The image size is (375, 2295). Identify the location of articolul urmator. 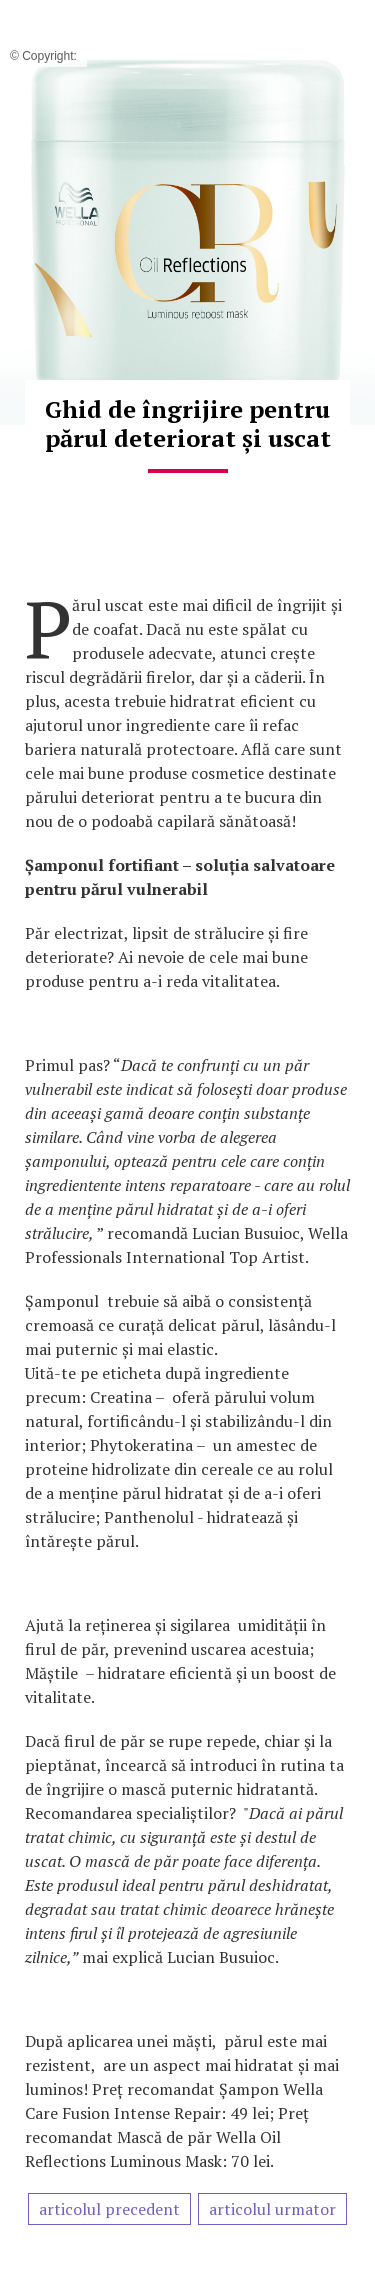
(272, 2209).